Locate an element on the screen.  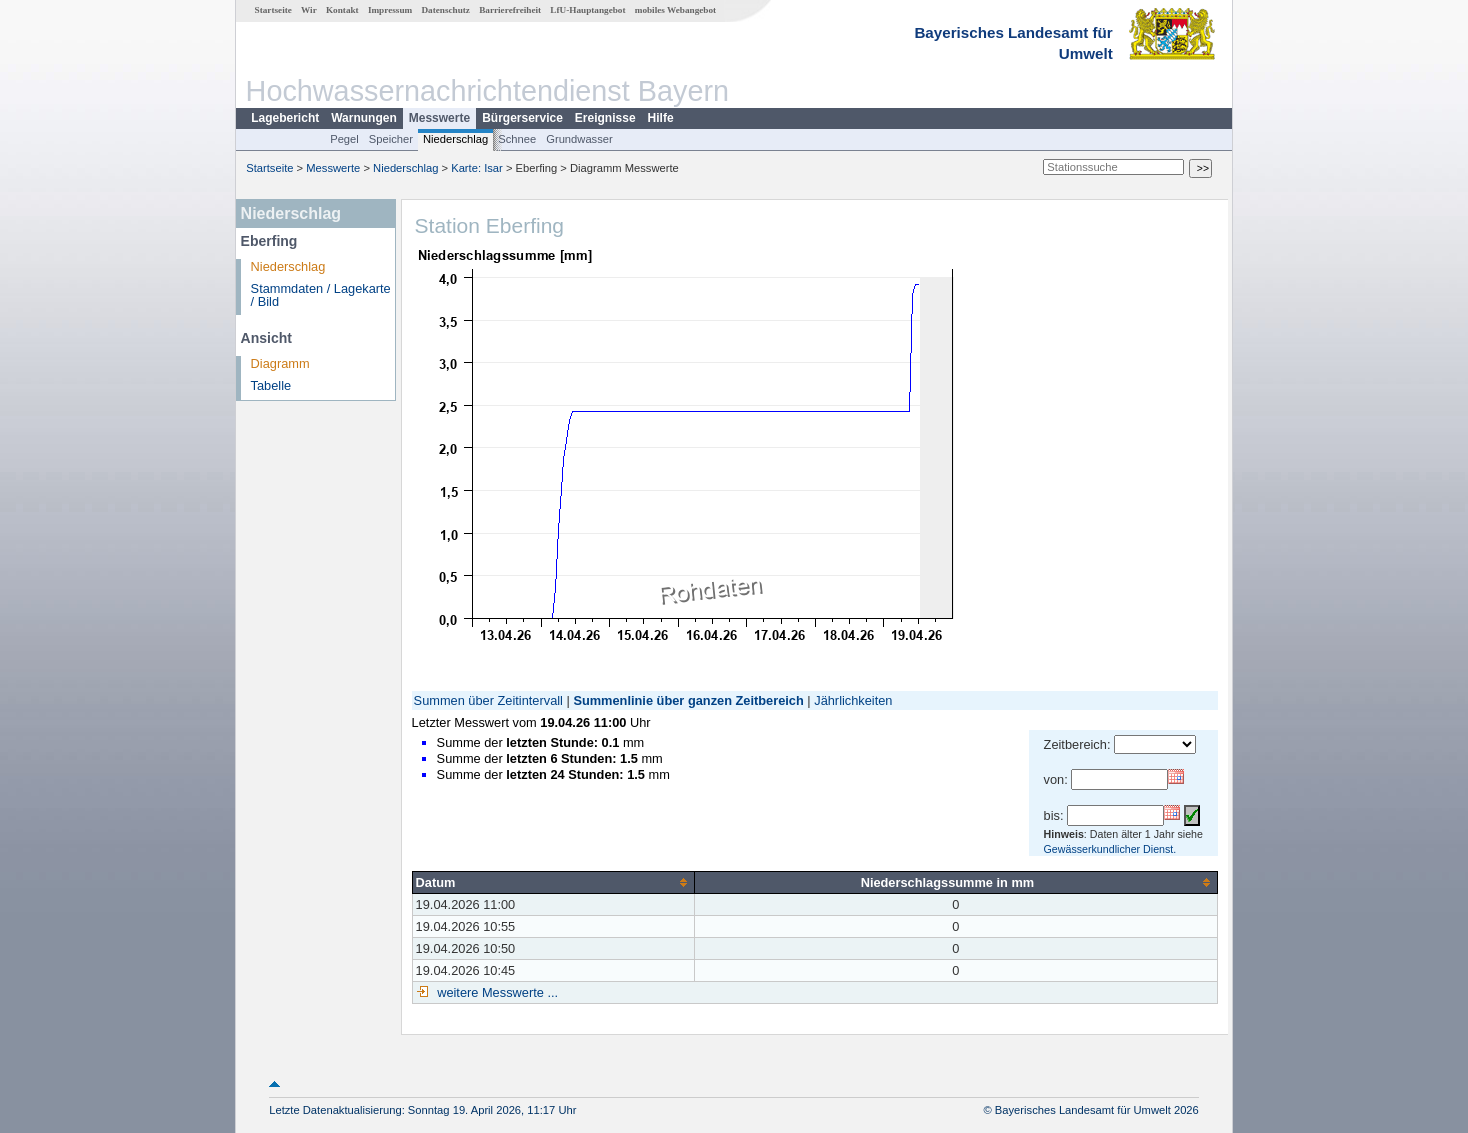
Summenlinie über ganzen Zeitbereich is located at coordinates (688, 700).